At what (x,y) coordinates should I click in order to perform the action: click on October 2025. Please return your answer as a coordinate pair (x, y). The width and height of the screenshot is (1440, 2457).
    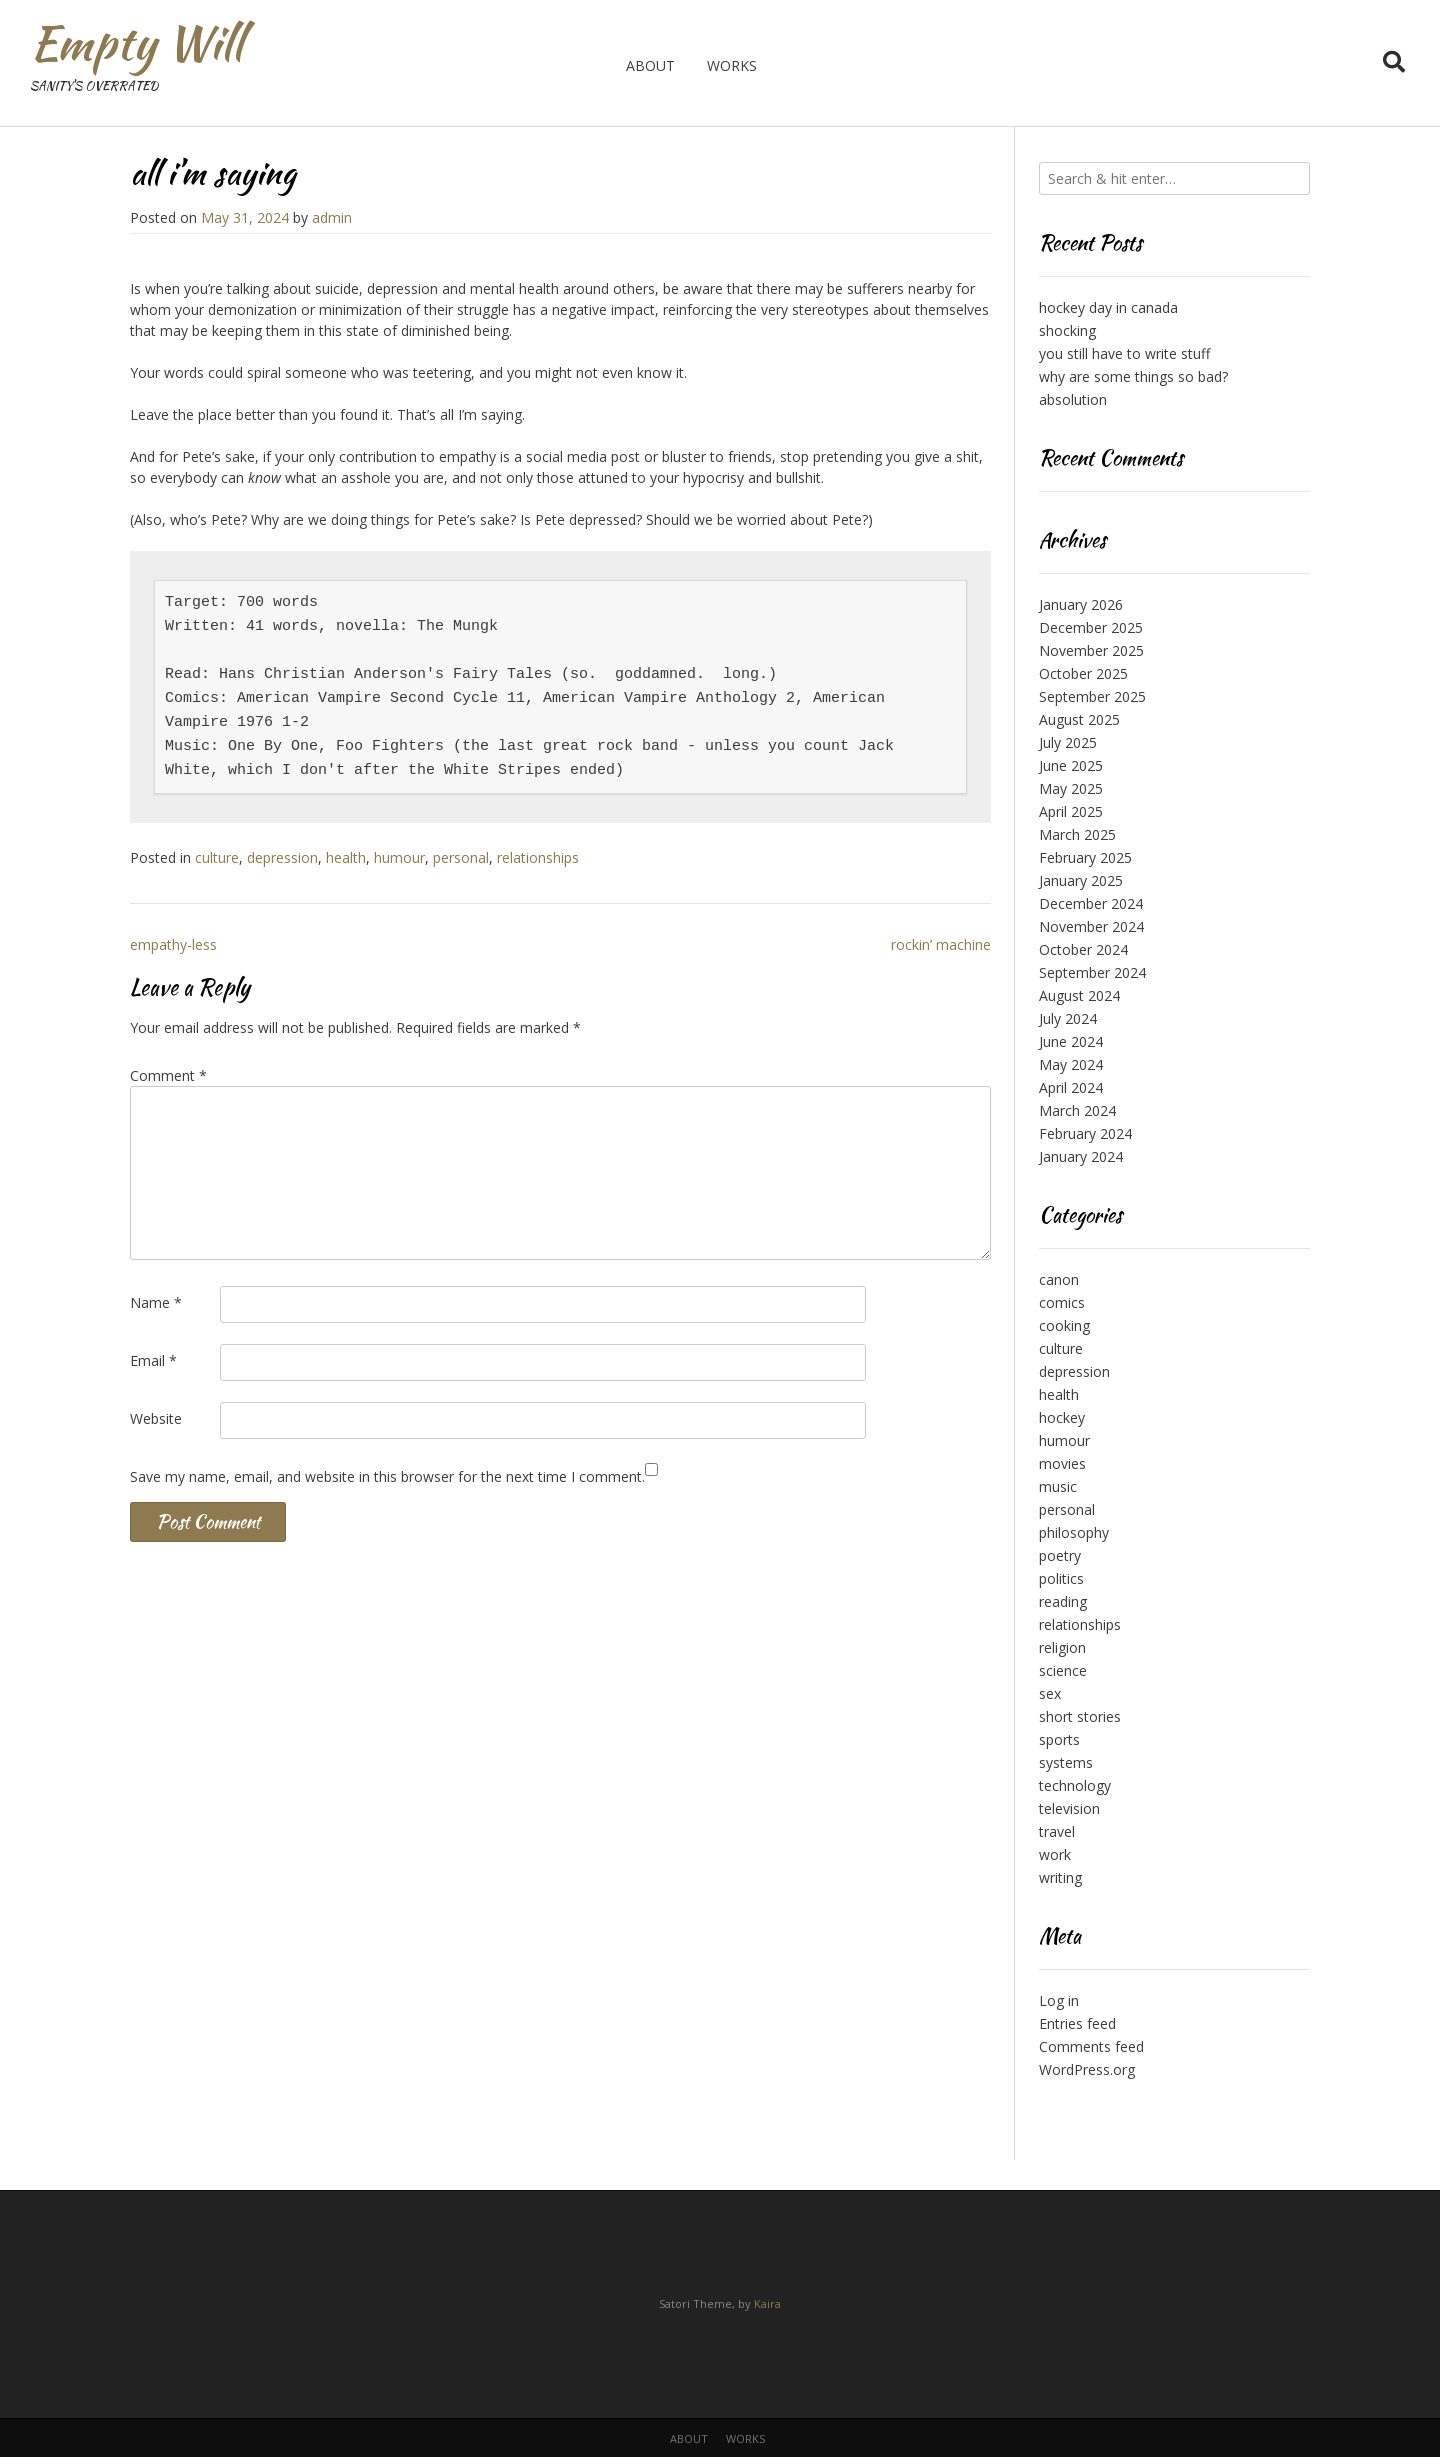
    Looking at the image, I should click on (1083, 673).